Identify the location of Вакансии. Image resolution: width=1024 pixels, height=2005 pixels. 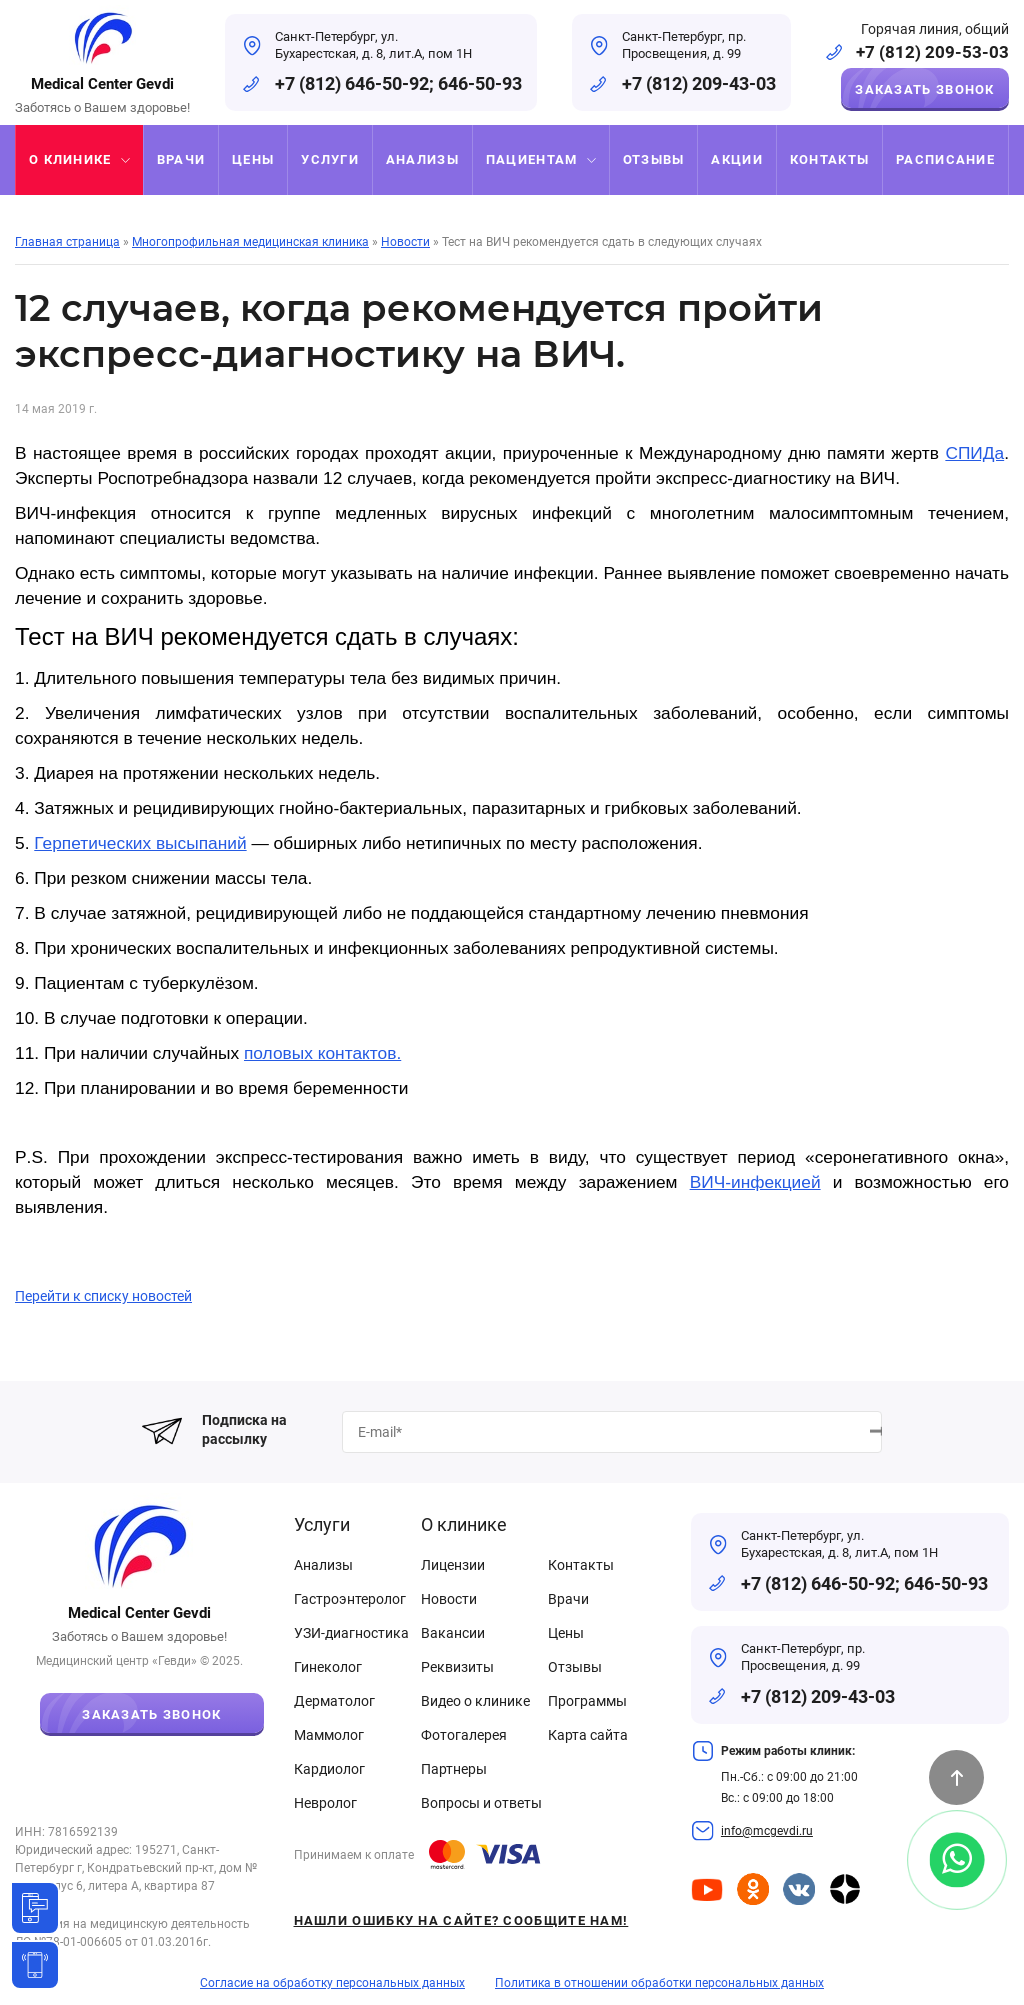
(453, 1633).